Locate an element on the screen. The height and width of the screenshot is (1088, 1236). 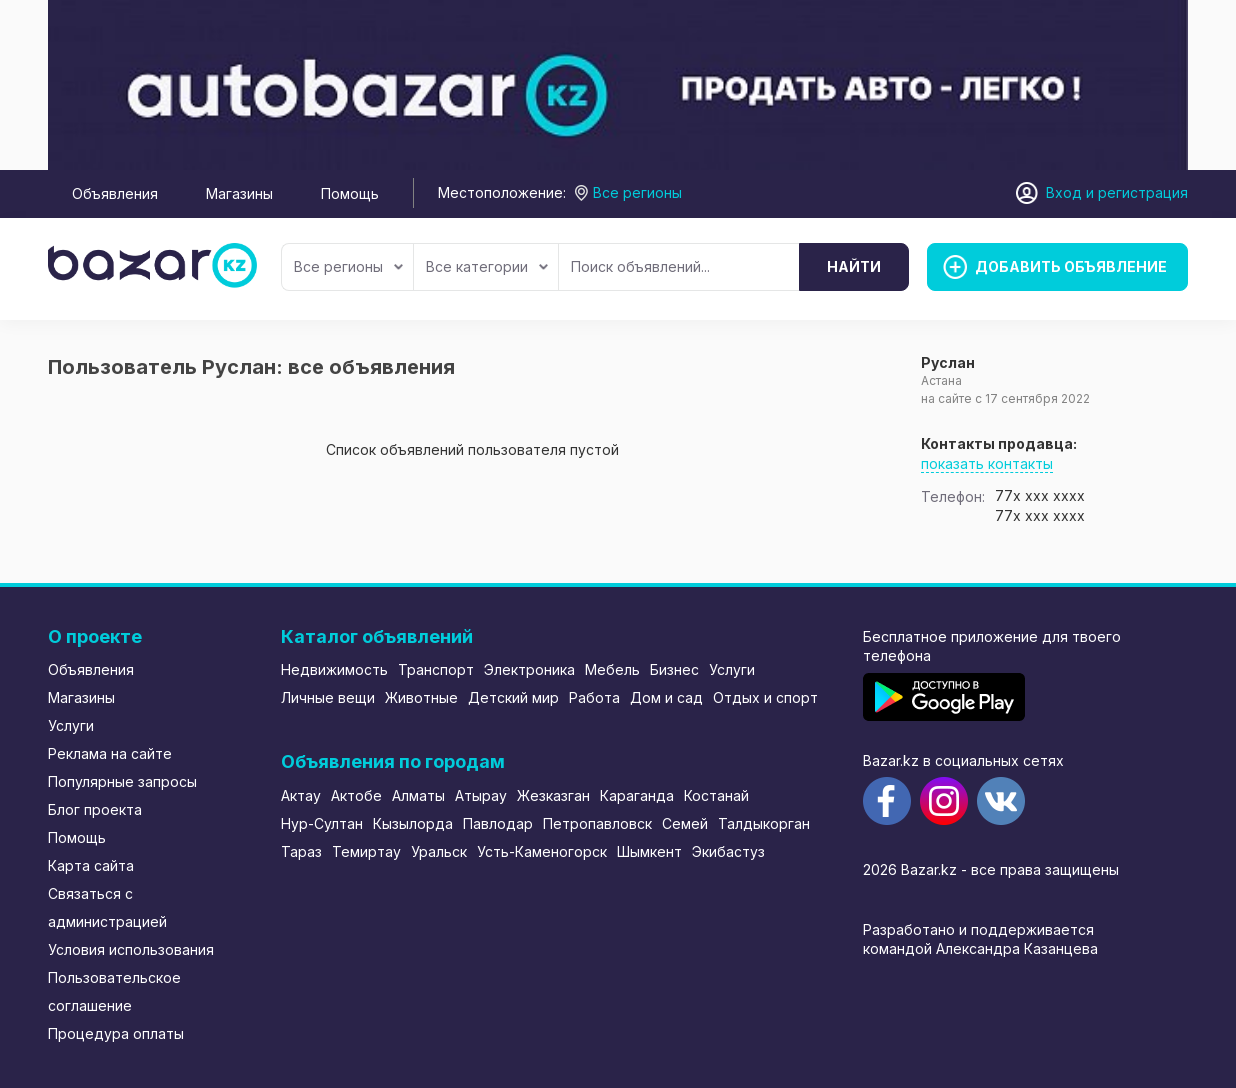
Кызылорда is located at coordinates (413, 823).